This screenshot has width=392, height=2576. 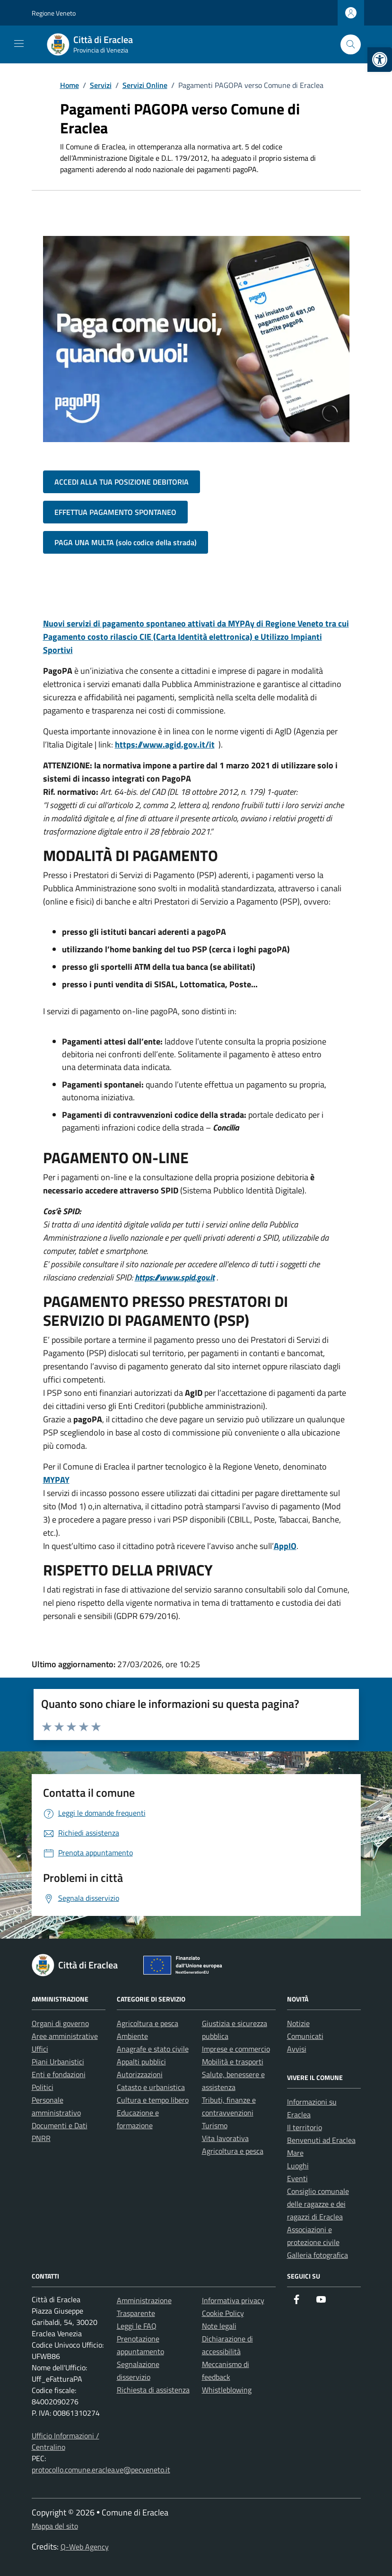 What do you see at coordinates (60, 2023) in the screenshot?
I see `Organi di governo [link]` at bounding box center [60, 2023].